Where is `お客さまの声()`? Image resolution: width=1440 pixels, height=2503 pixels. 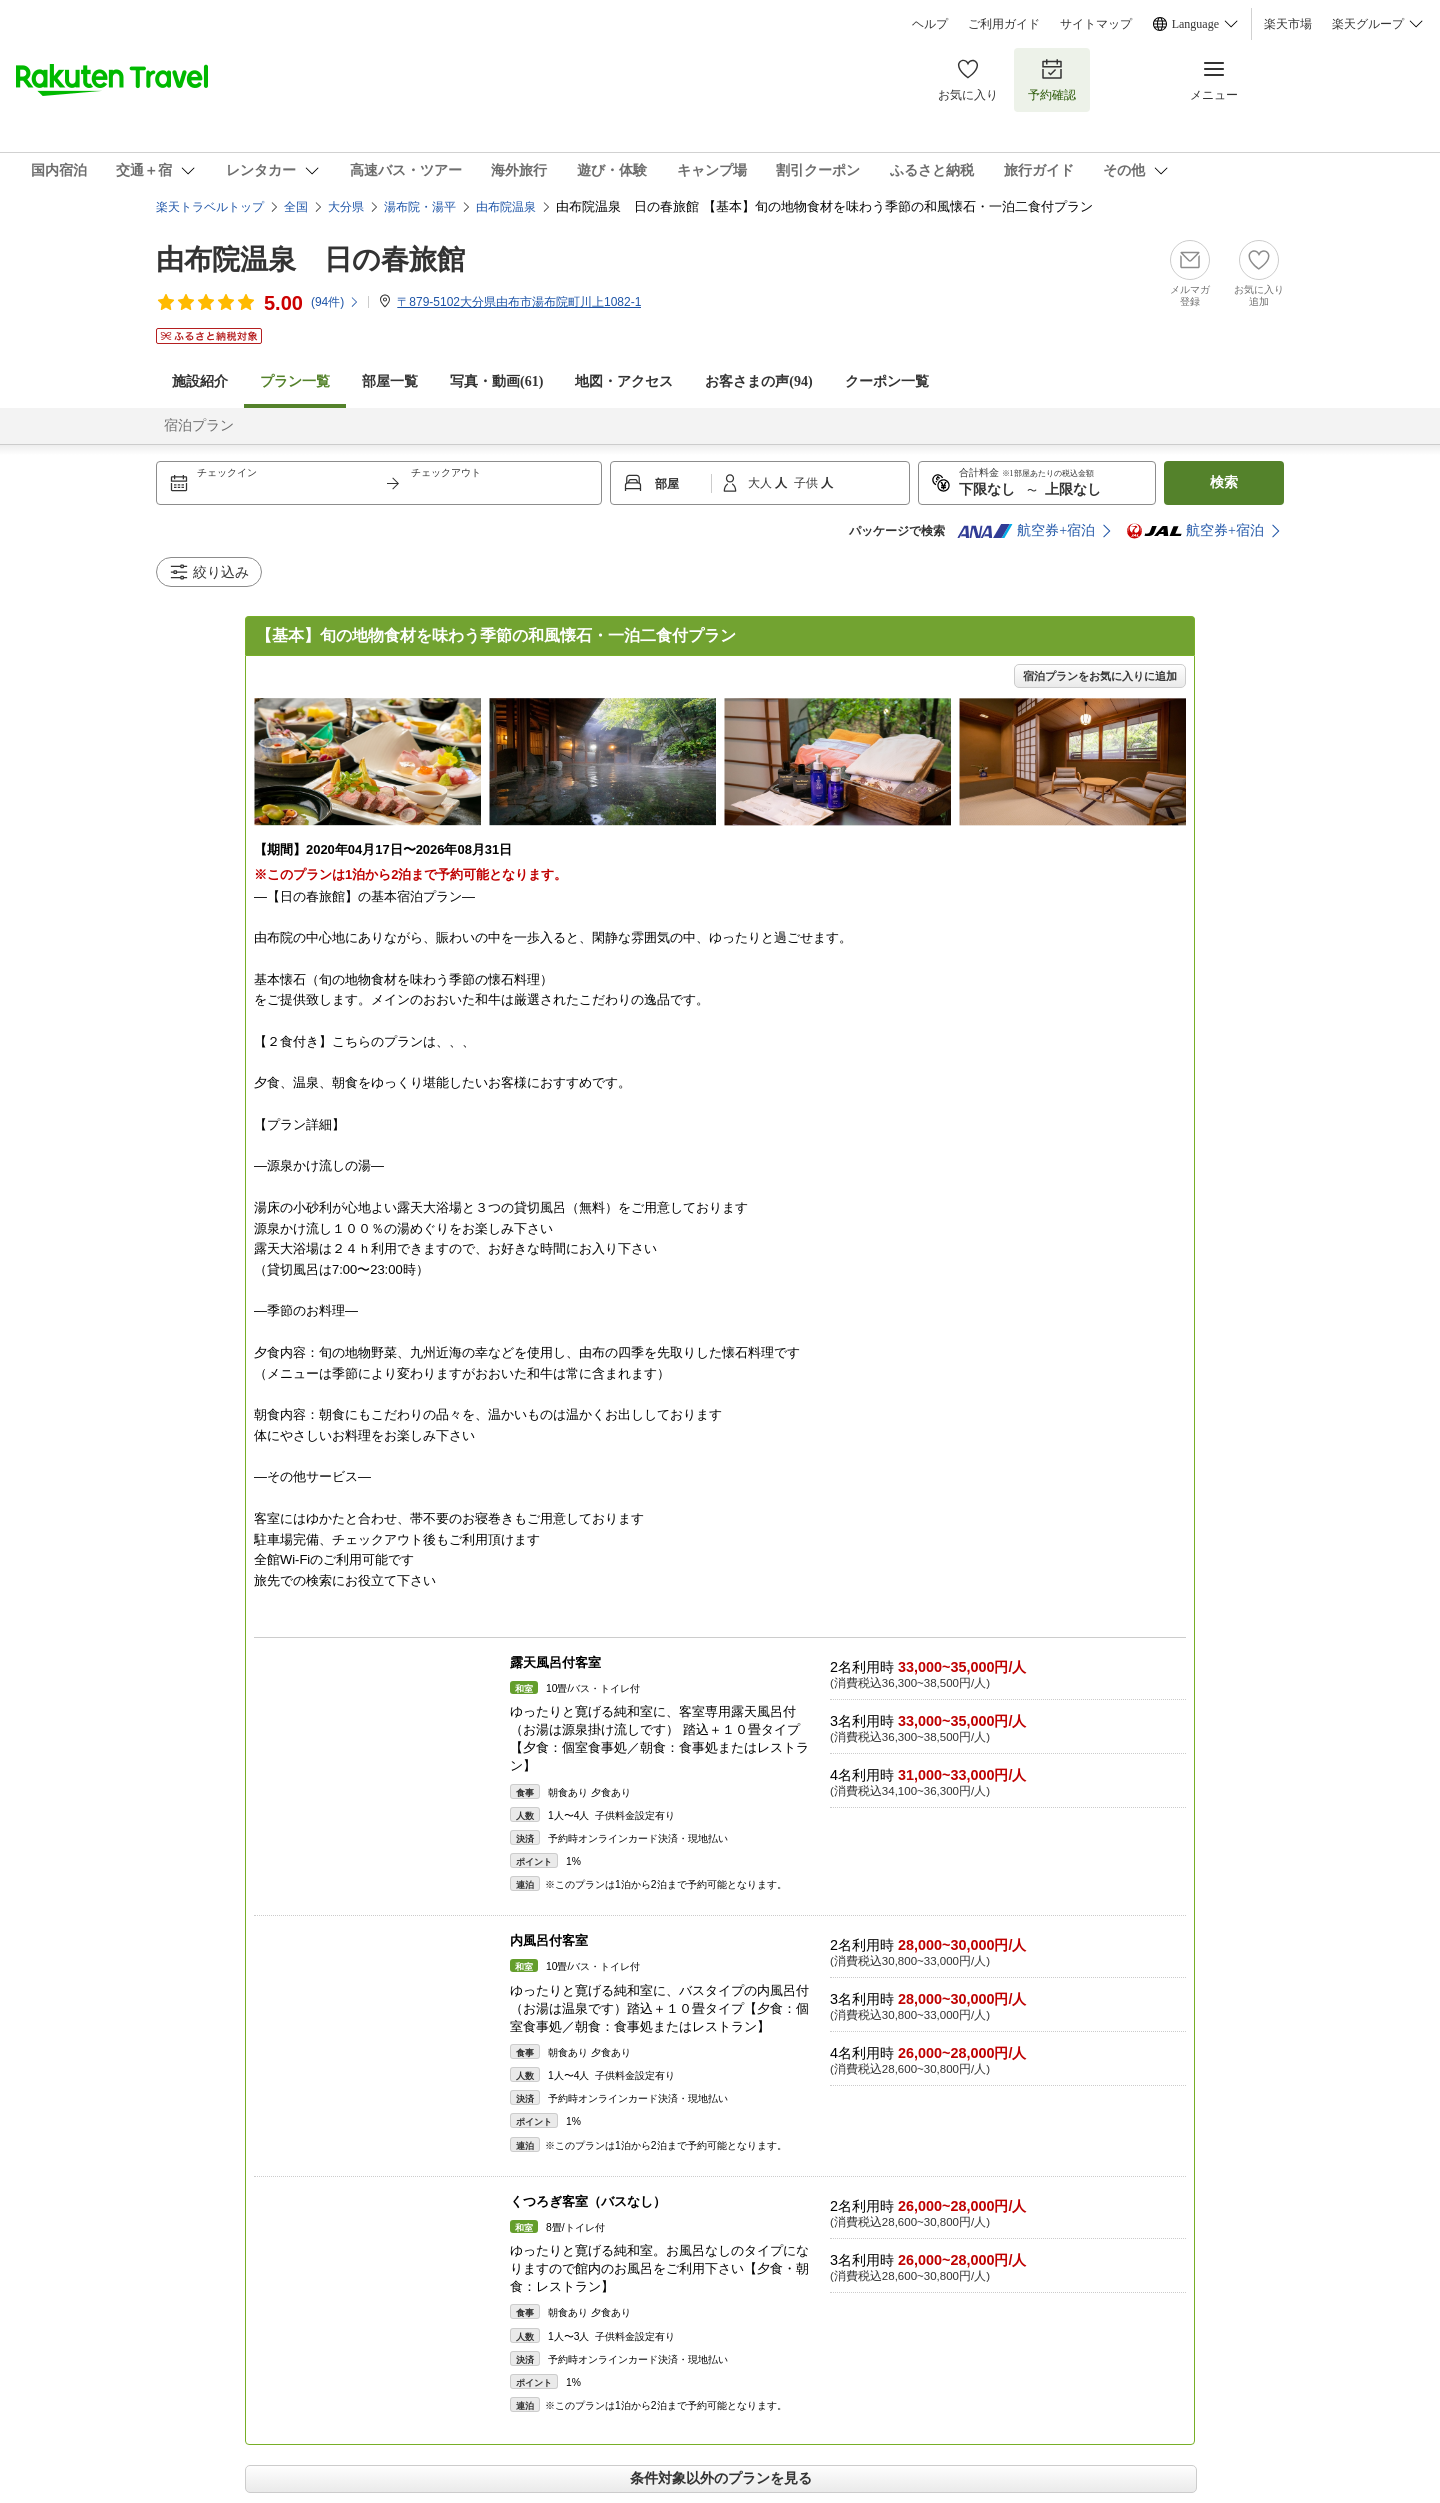 お客さまの声() is located at coordinates (758, 381).